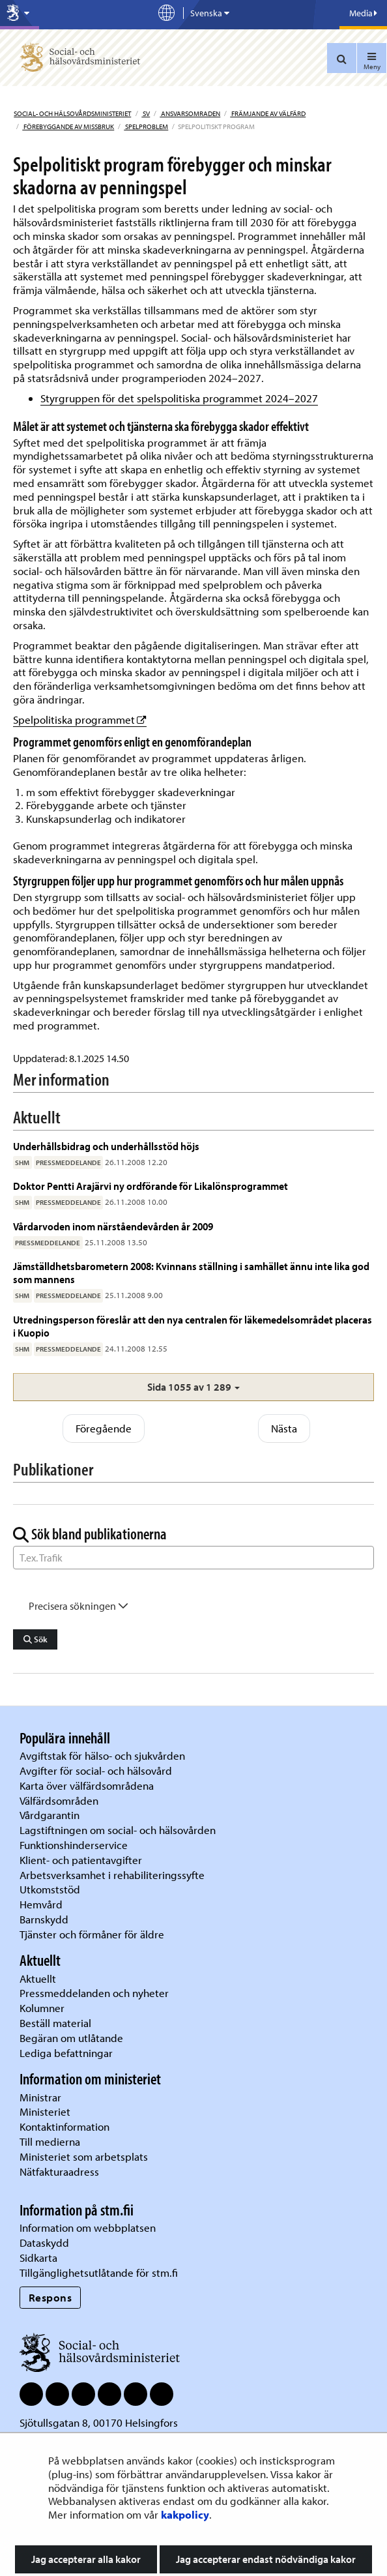  What do you see at coordinates (38, 2257) in the screenshot?
I see `Sidkarta` at bounding box center [38, 2257].